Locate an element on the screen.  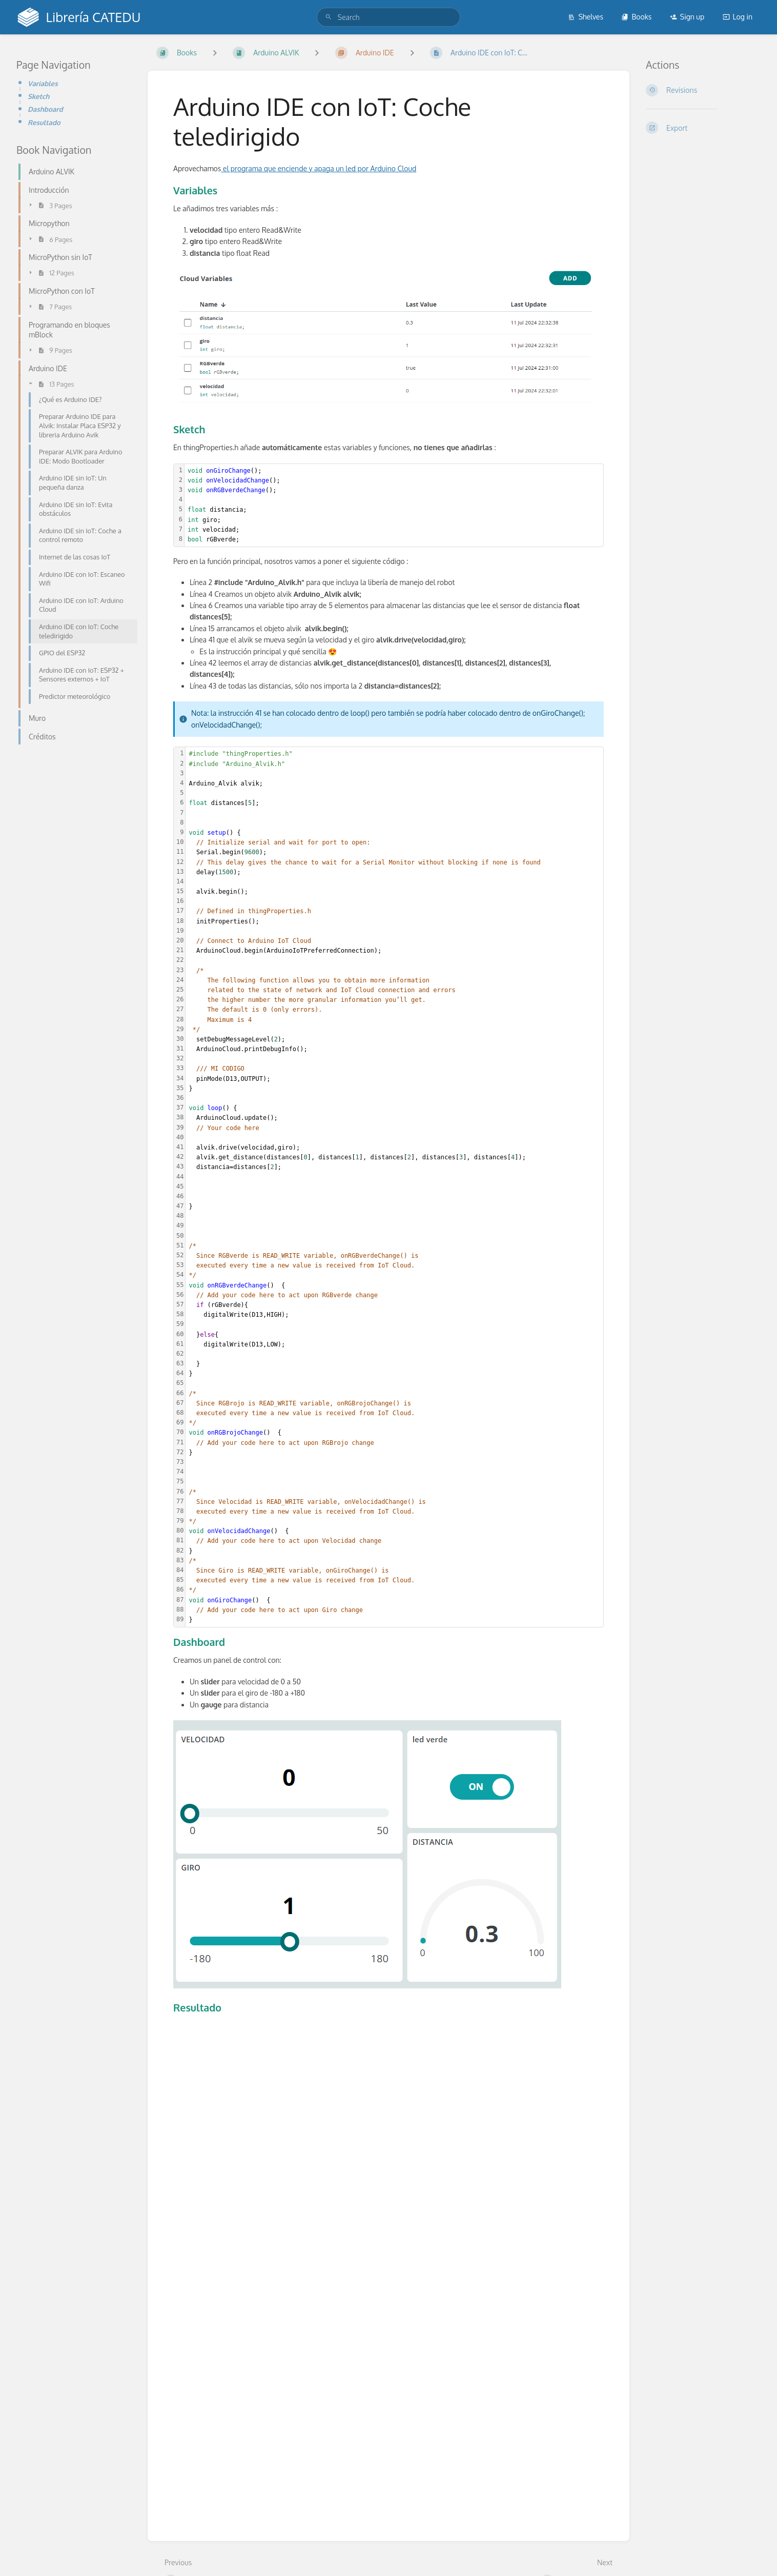
Resultado is located at coordinates (44, 122).